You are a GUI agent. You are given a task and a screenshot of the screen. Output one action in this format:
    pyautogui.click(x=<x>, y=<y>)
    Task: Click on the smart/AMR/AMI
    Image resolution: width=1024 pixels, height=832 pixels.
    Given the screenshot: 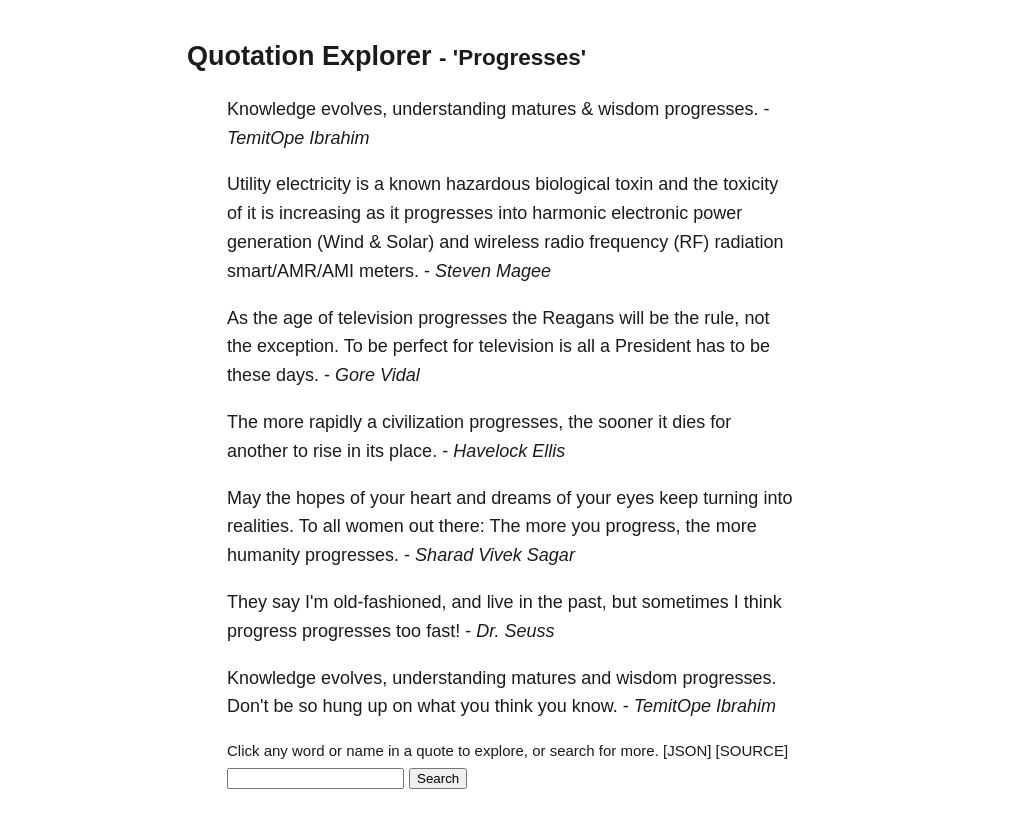 What is the action you would take?
    pyautogui.click(x=290, y=271)
    